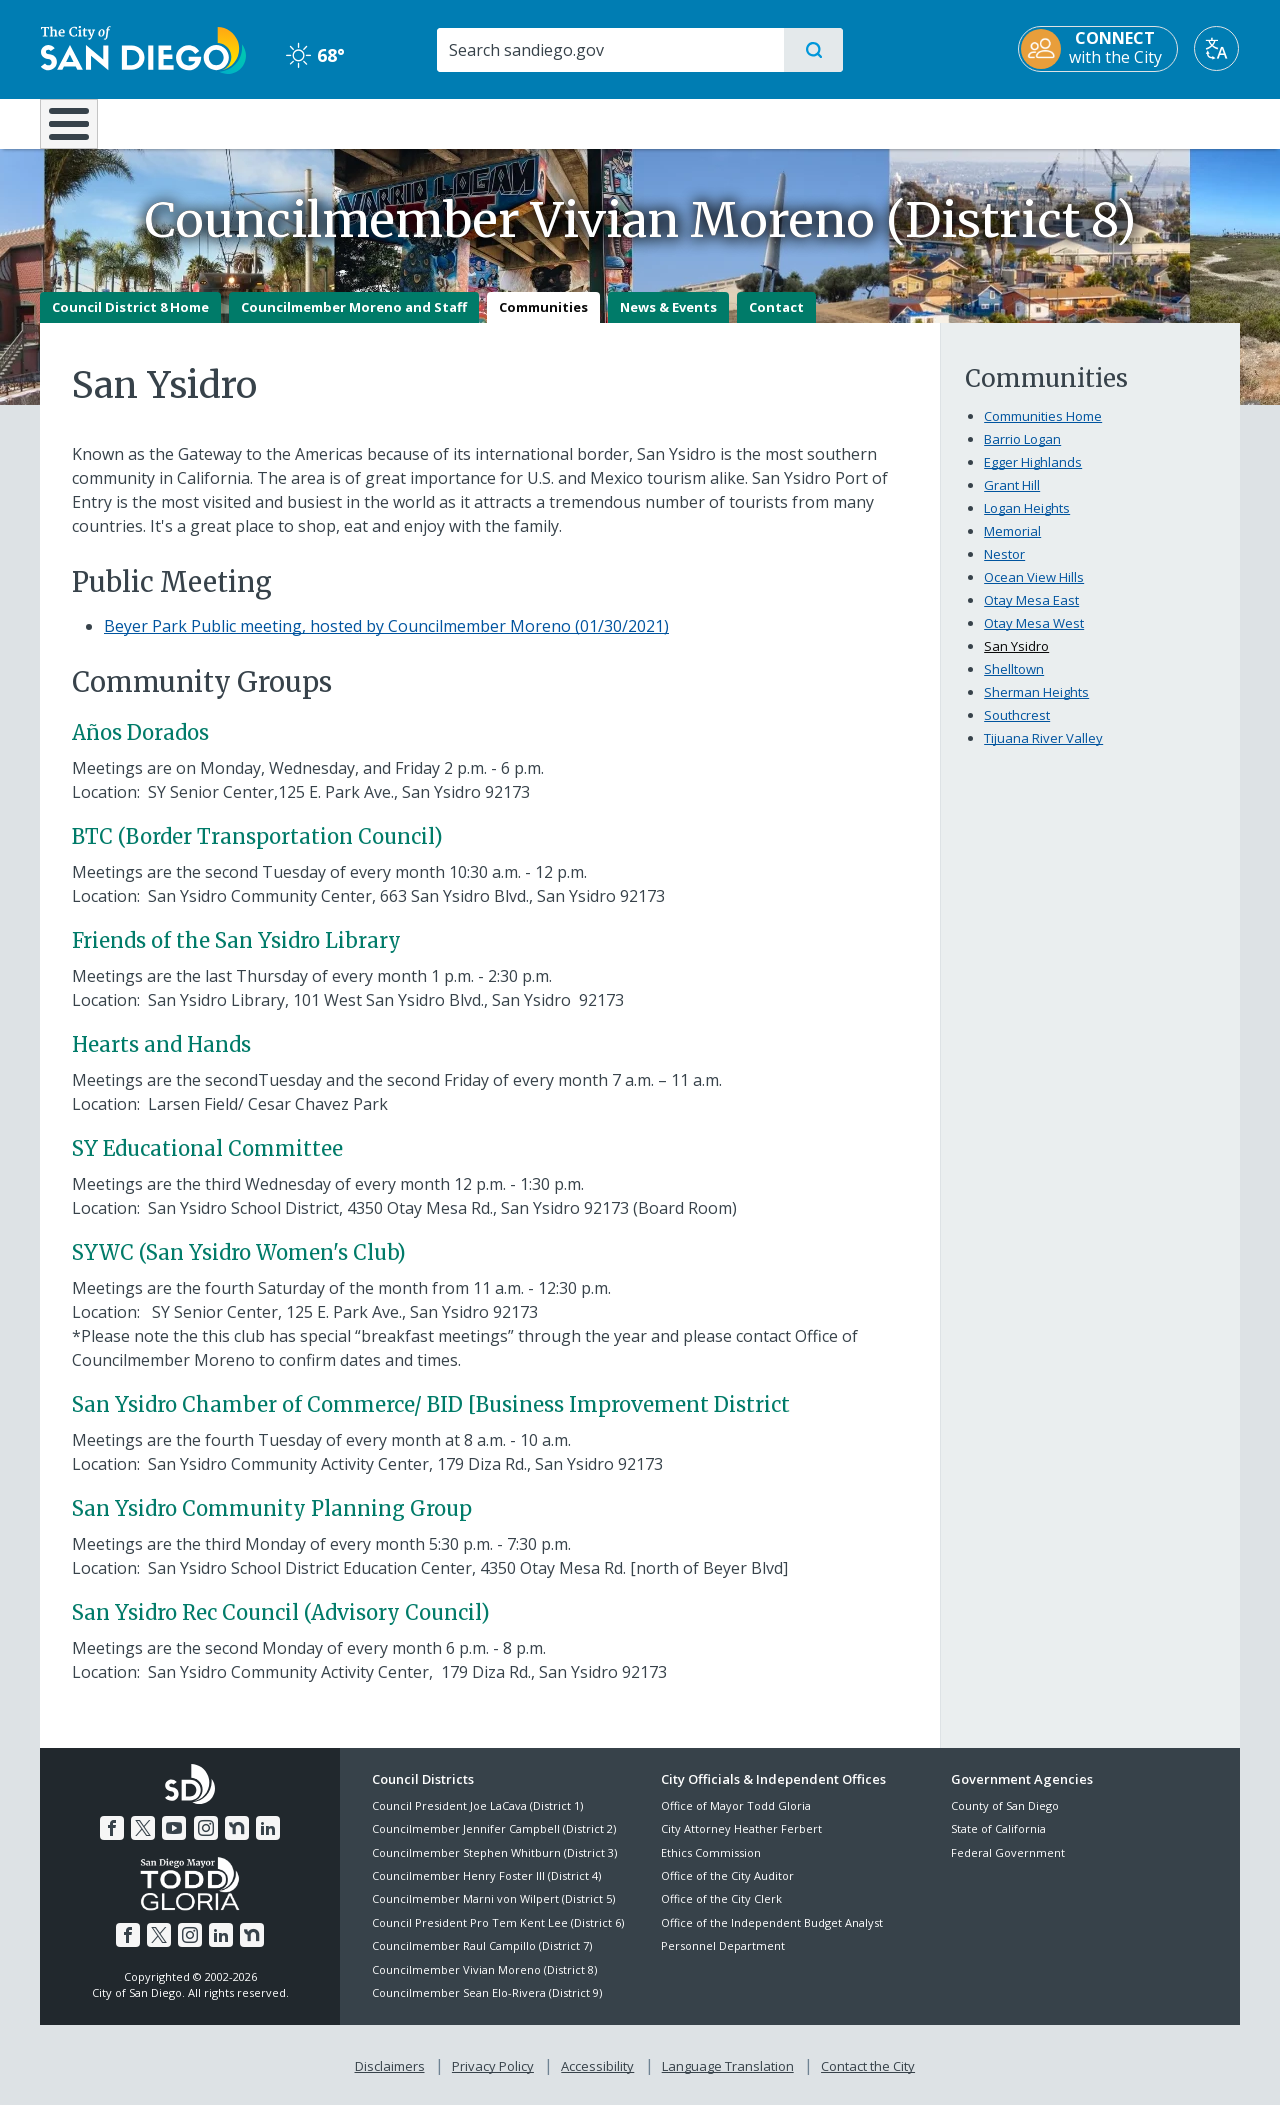 Image resolution: width=1280 pixels, height=2119 pixels. Describe the element at coordinates (237, 1842) in the screenshot. I see `[Nextdoor]` at that location.